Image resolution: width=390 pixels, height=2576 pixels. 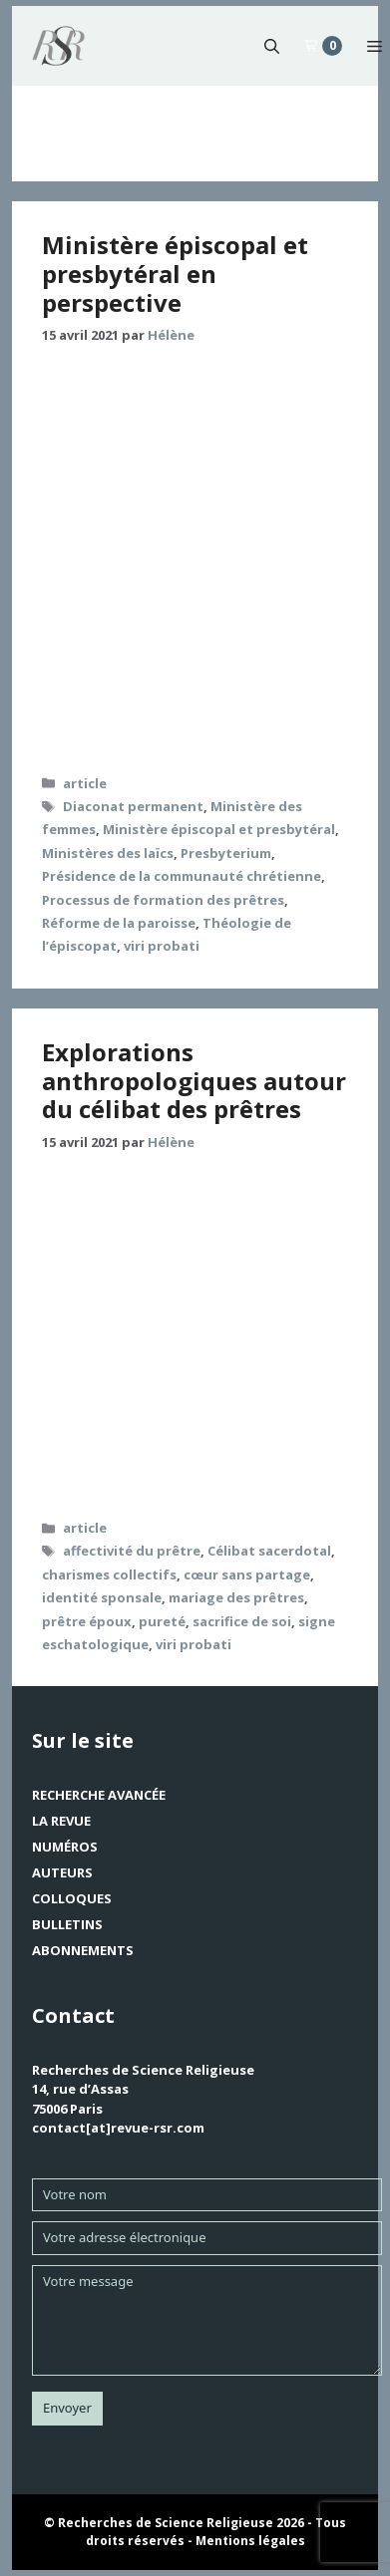 I want to click on Recherche avancée, so click(x=99, y=1795).